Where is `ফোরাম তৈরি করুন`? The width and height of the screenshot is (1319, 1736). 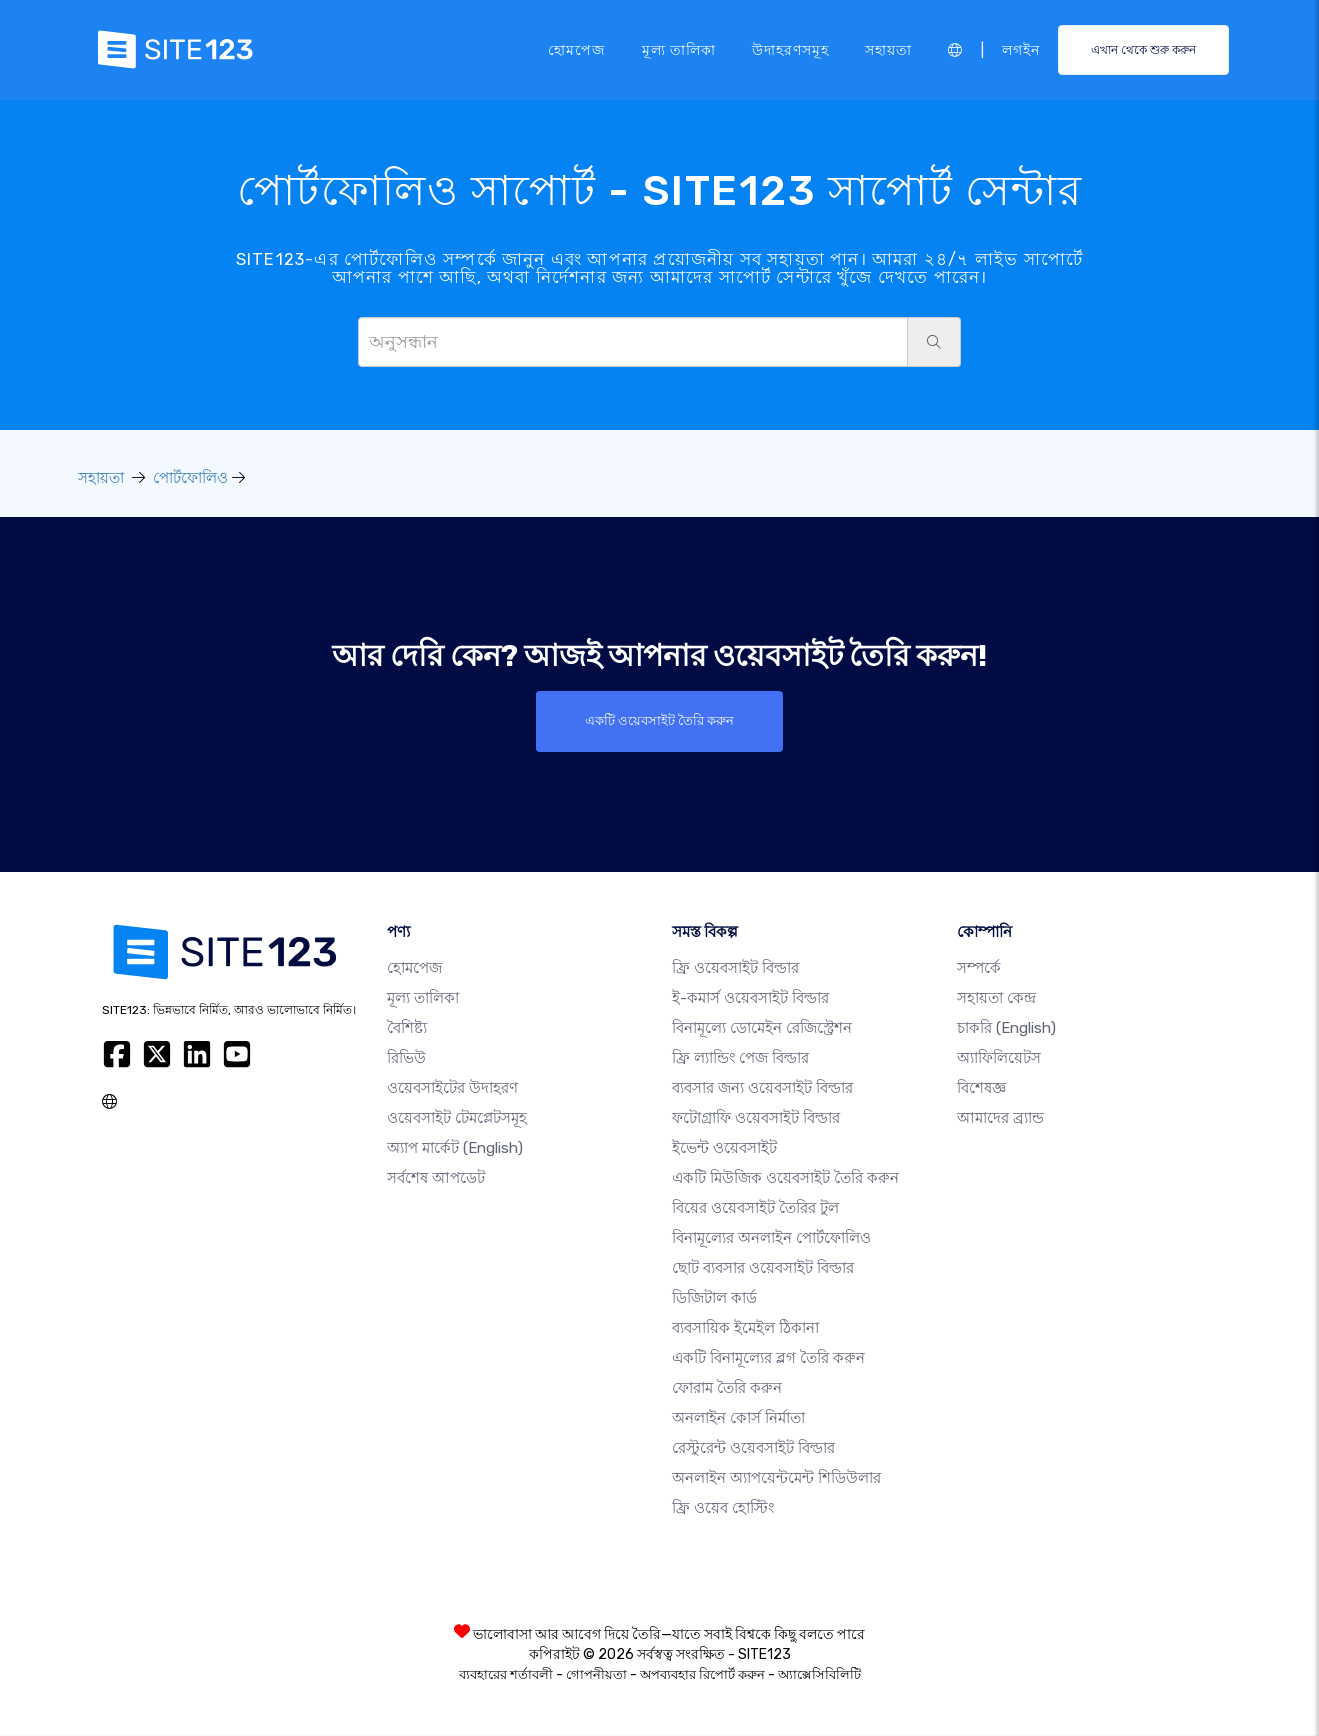
ফোরাম তৈরি করুন is located at coordinates (727, 1389).